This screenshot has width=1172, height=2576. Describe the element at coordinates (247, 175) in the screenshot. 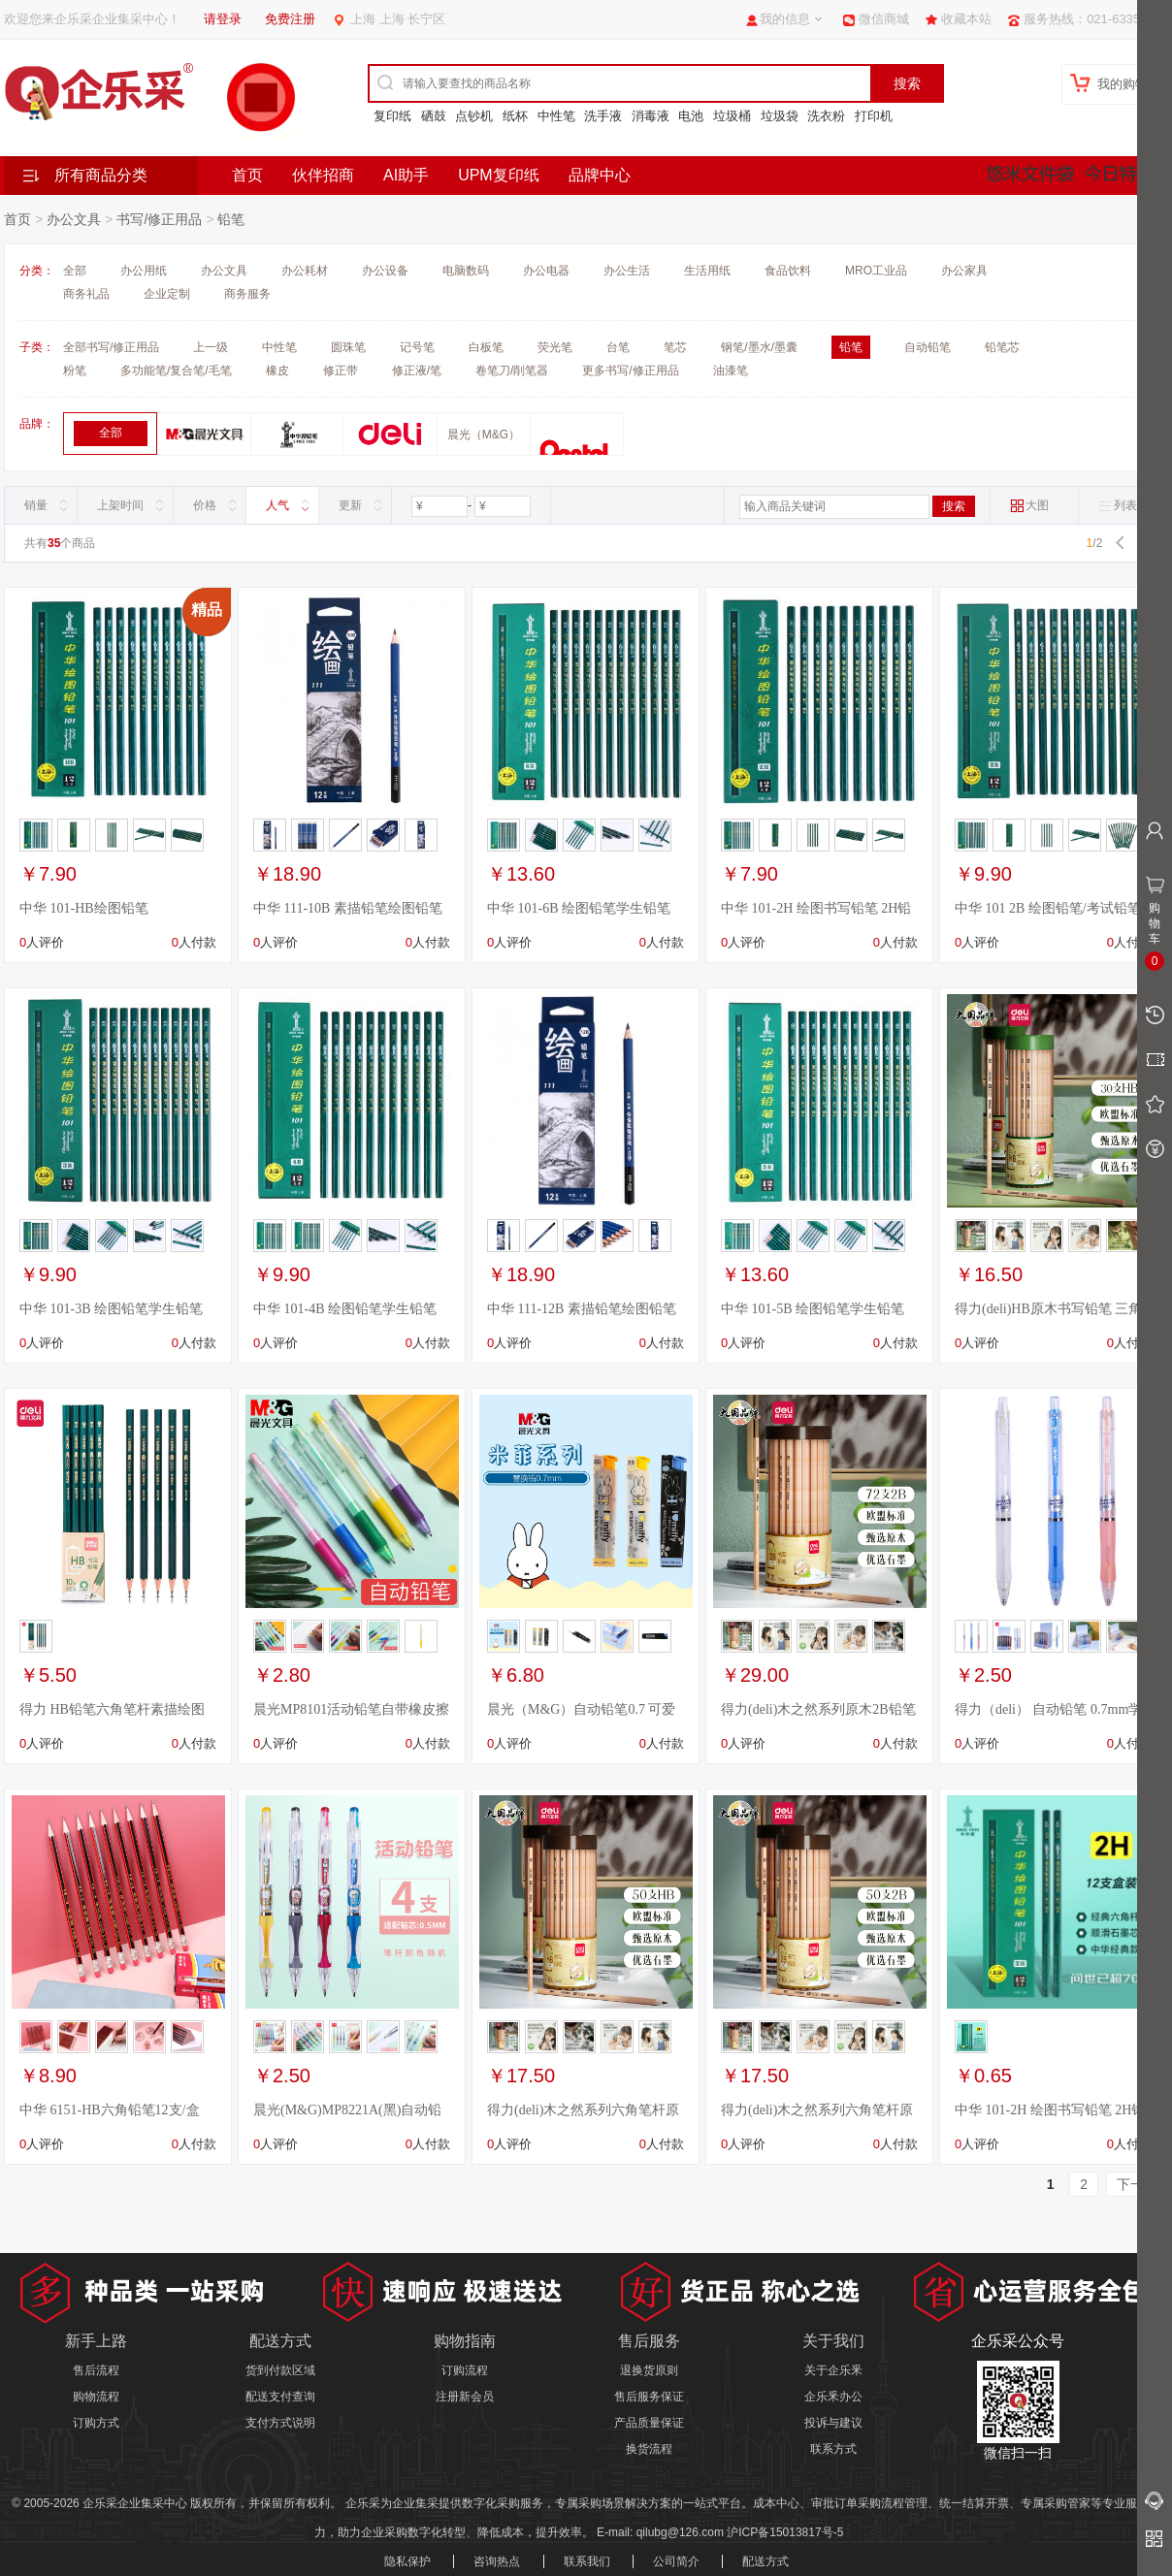

I see `首页` at that location.